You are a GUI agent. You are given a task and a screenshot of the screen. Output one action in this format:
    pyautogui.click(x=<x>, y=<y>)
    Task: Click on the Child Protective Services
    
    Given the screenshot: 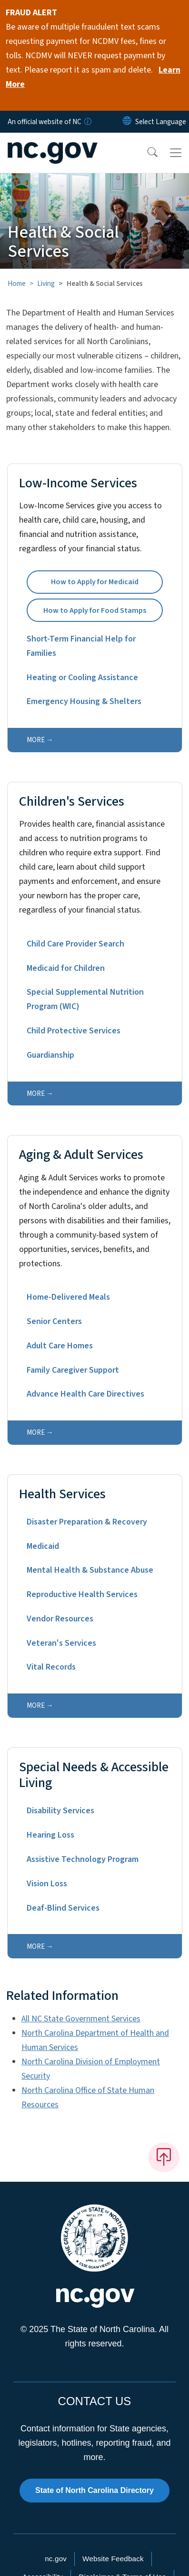 What is the action you would take?
    pyautogui.click(x=73, y=1031)
    